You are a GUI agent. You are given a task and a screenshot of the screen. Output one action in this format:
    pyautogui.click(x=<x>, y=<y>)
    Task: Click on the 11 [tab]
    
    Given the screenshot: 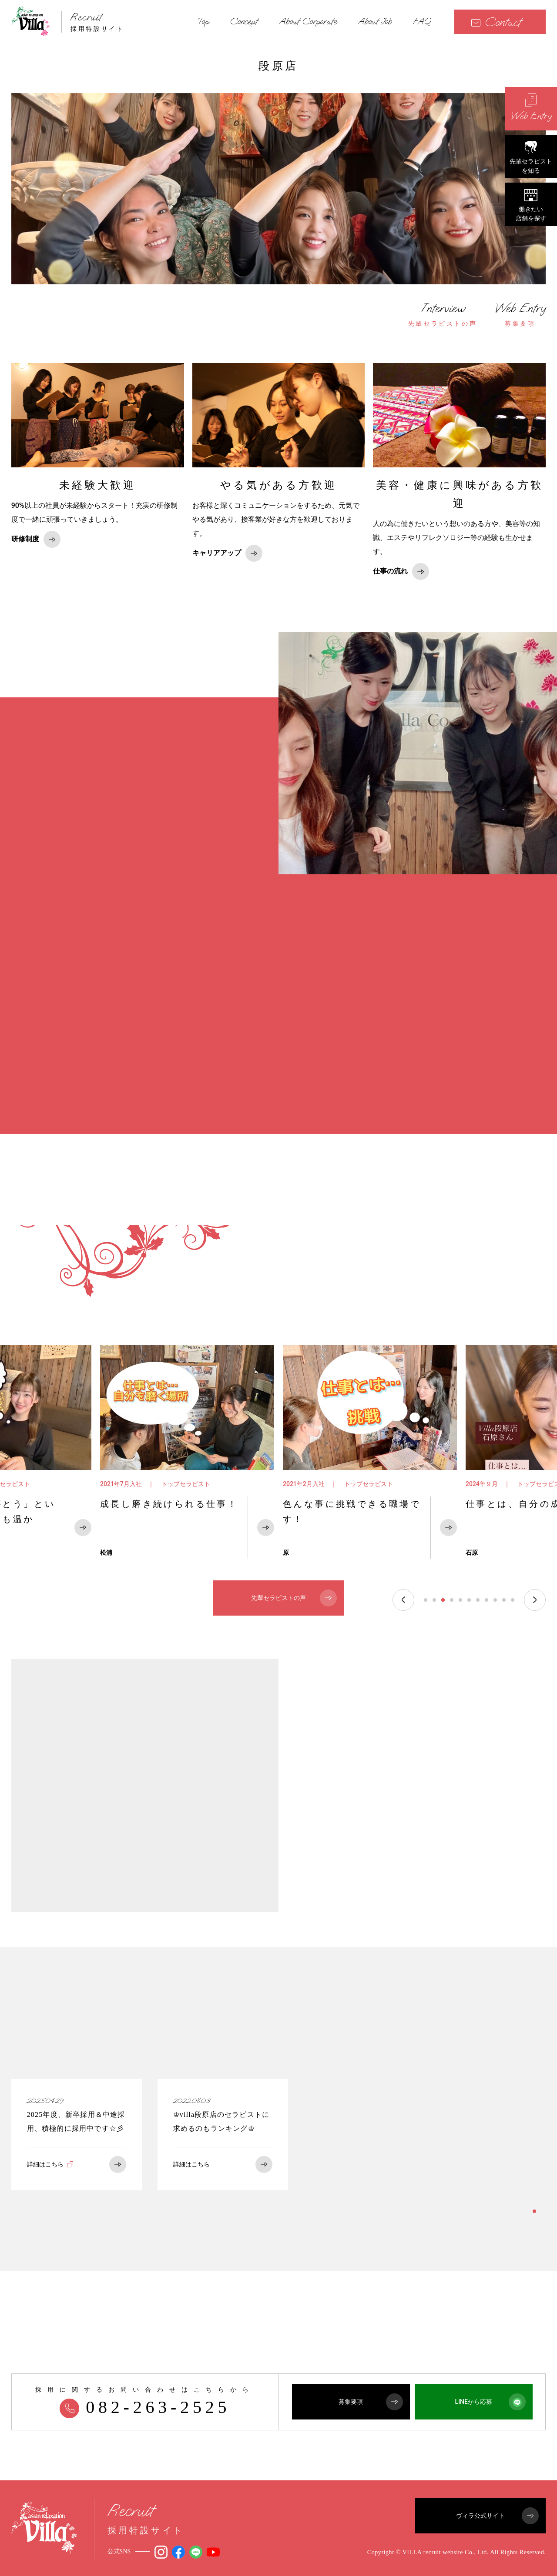 What is the action you would take?
    pyautogui.click(x=512, y=1600)
    